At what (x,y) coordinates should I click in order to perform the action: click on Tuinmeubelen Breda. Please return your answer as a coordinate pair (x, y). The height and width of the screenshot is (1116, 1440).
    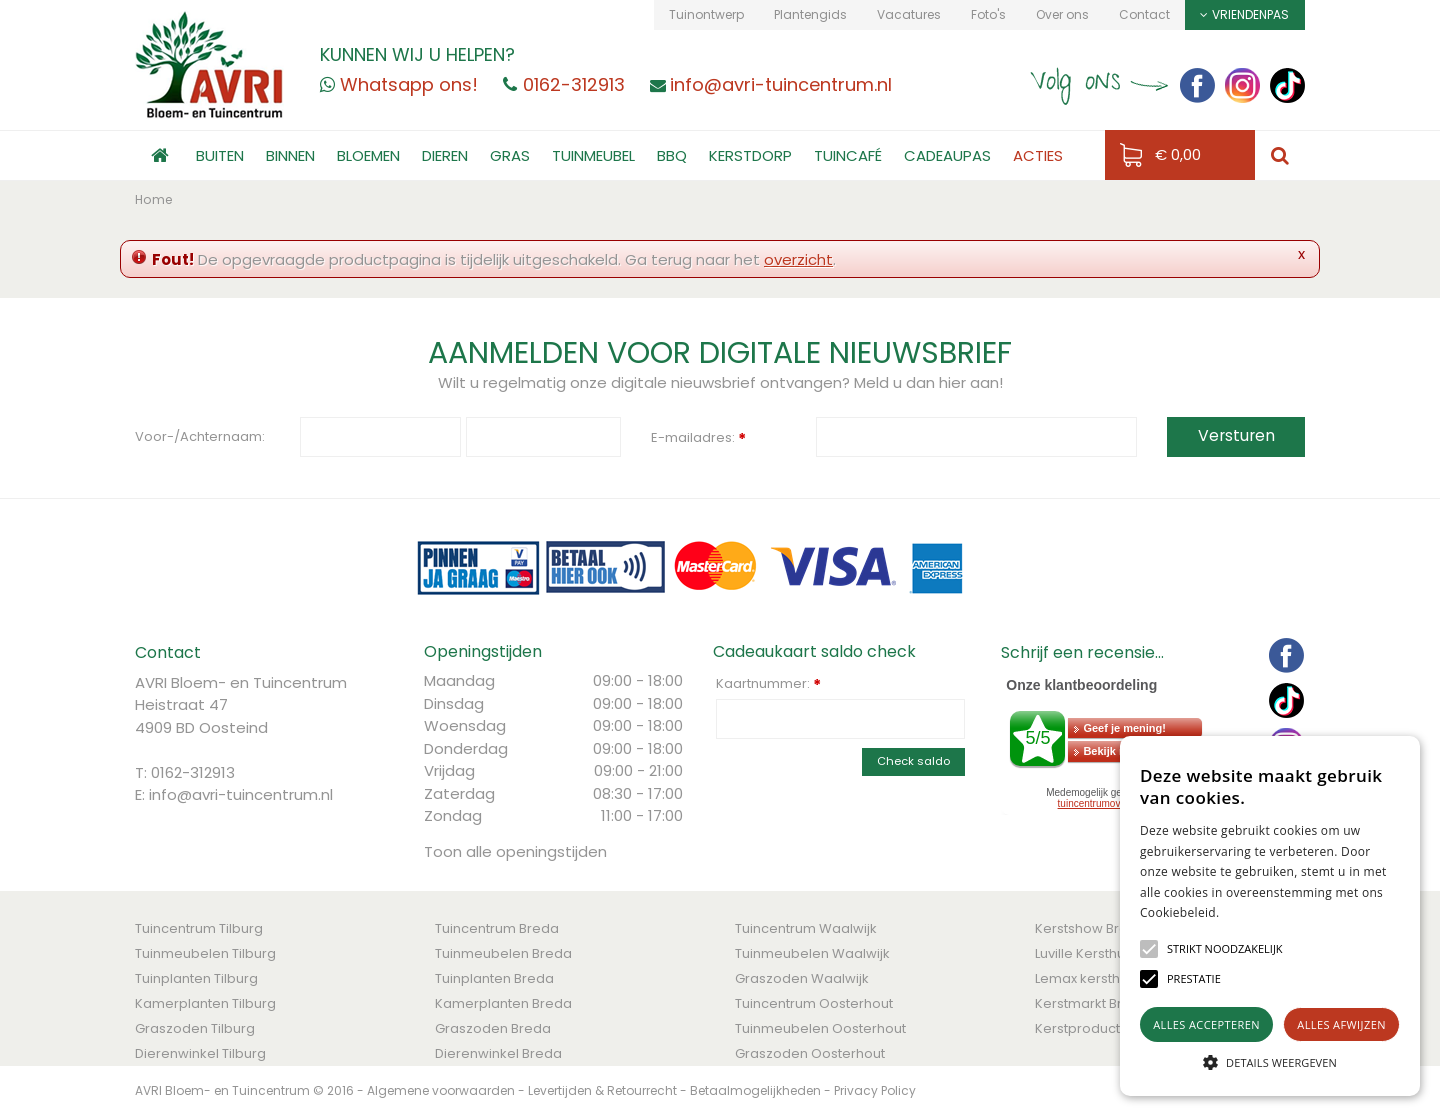
    Looking at the image, I should click on (503, 953).